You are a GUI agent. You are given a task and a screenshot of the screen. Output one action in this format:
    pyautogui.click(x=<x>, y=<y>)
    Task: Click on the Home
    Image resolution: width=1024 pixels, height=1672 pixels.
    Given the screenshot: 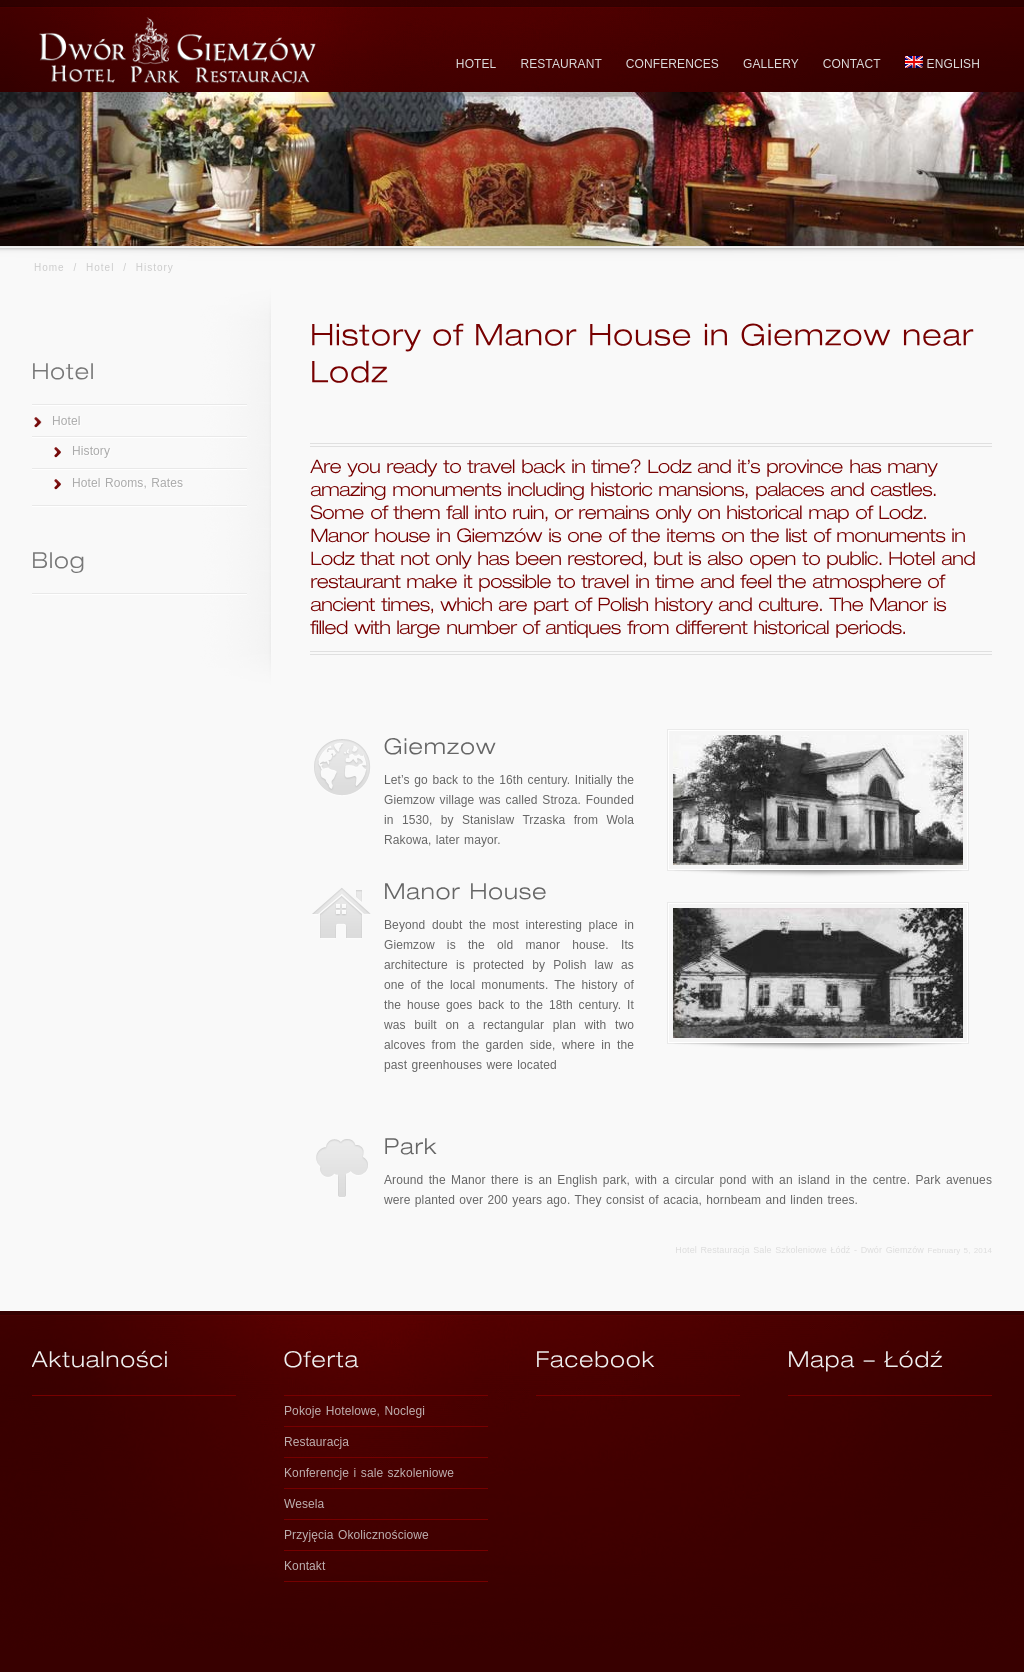 What is the action you would take?
    pyautogui.click(x=49, y=267)
    